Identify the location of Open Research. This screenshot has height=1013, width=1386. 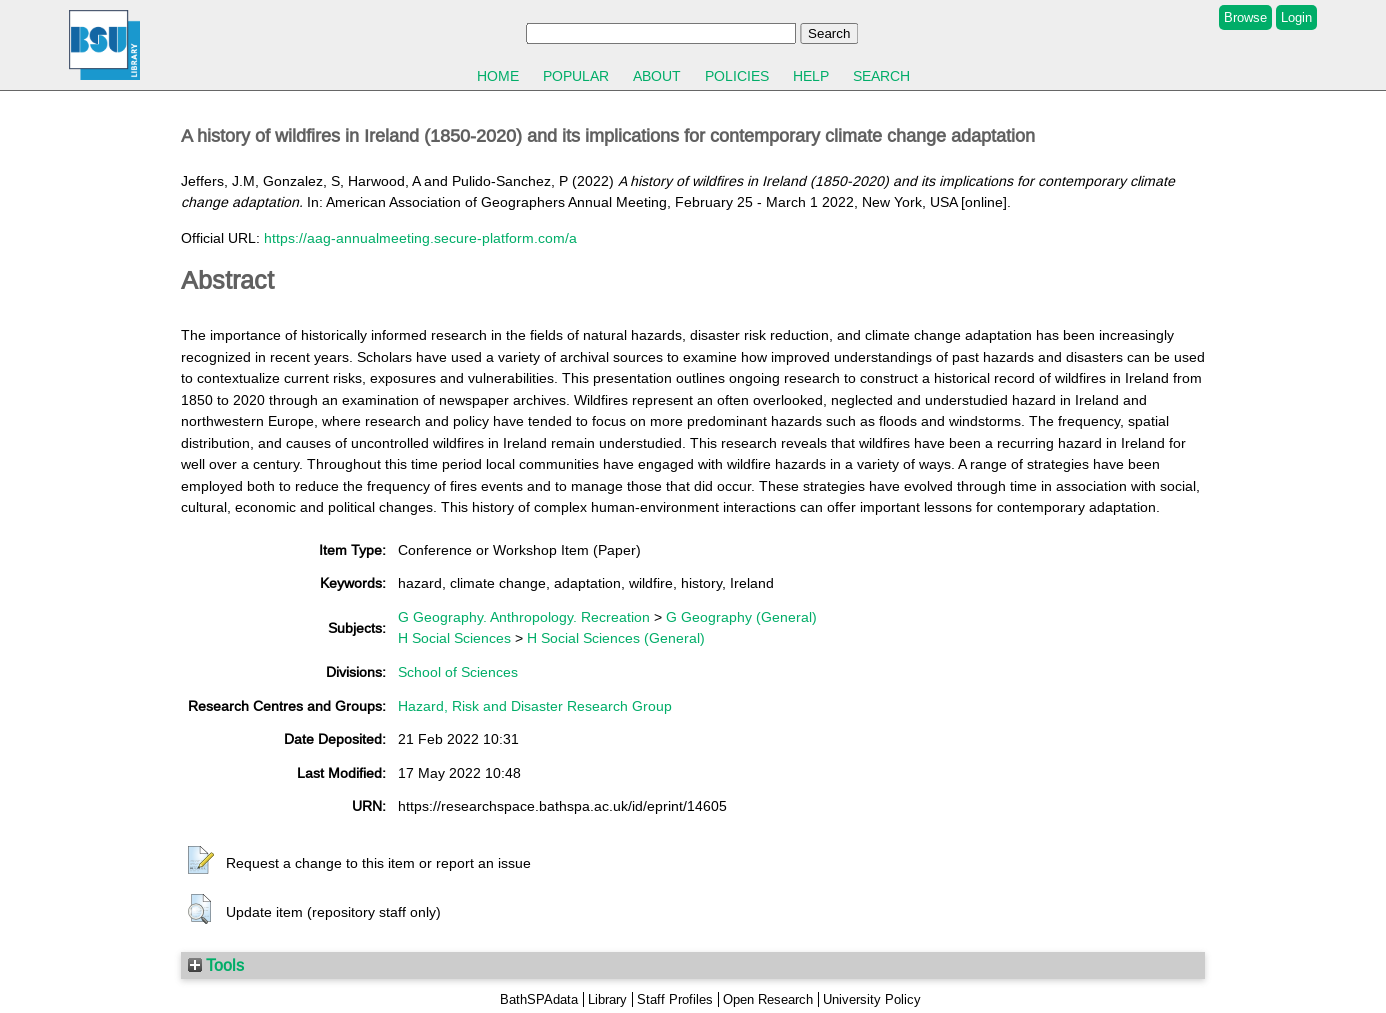
(768, 999).